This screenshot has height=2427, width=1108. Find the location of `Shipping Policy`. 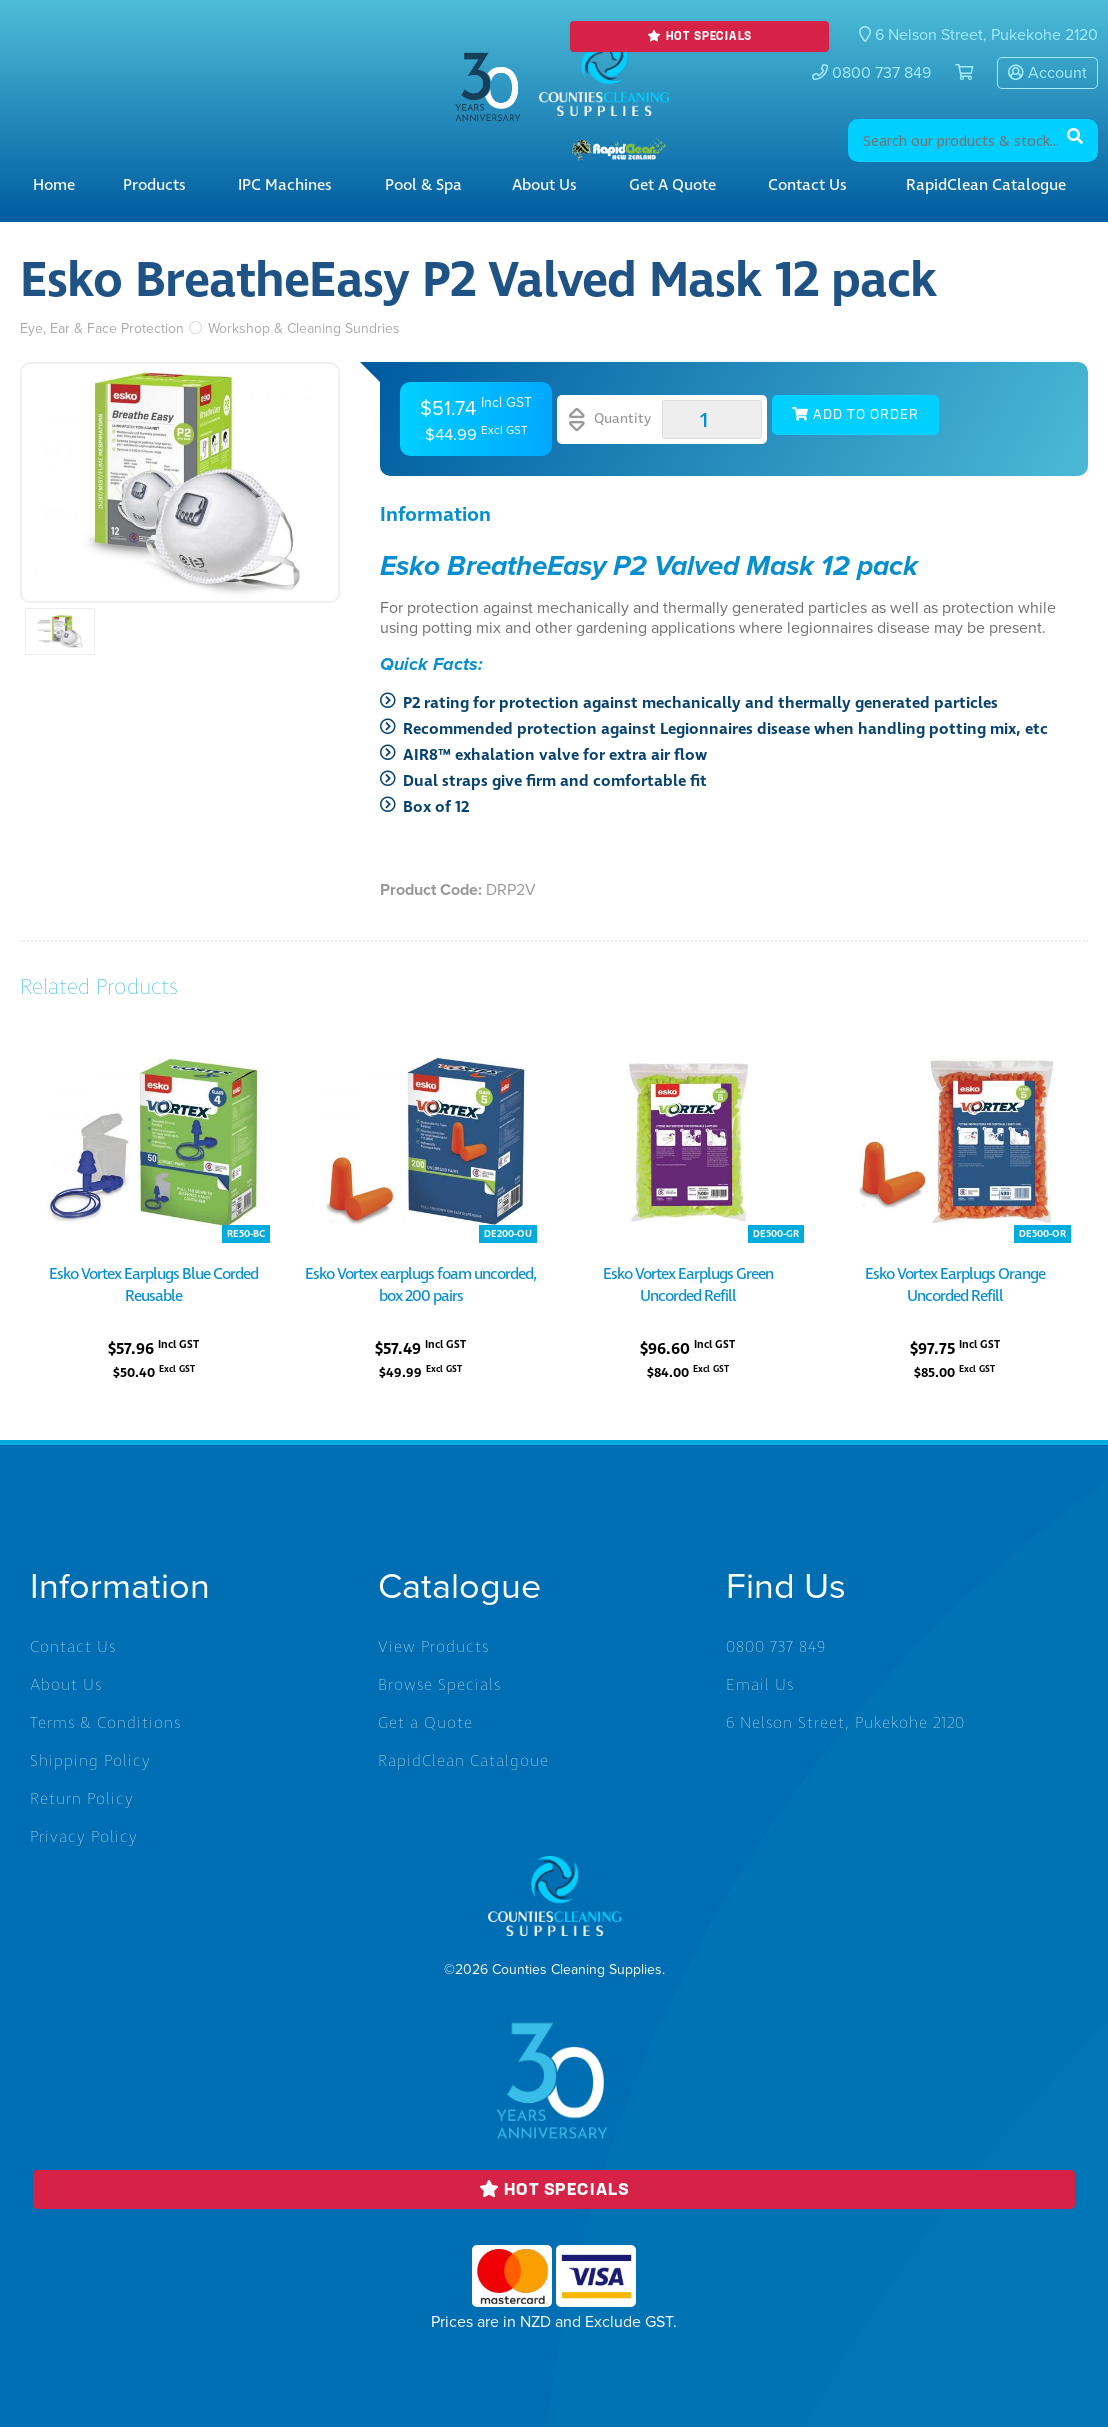

Shipping Policy is located at coordinates (90, 1761).